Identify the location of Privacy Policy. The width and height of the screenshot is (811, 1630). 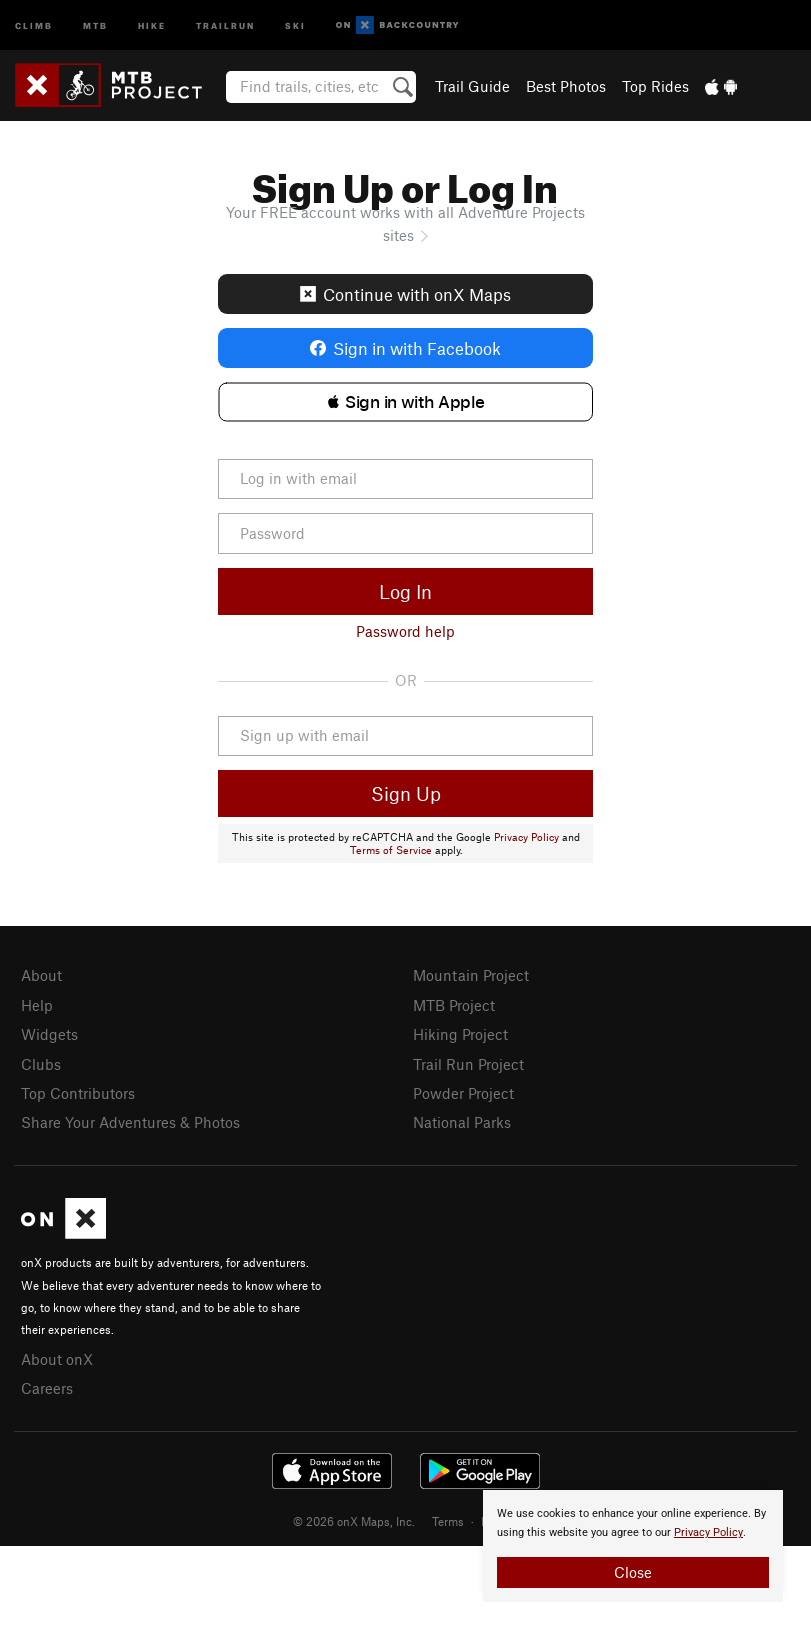
(526, 837).